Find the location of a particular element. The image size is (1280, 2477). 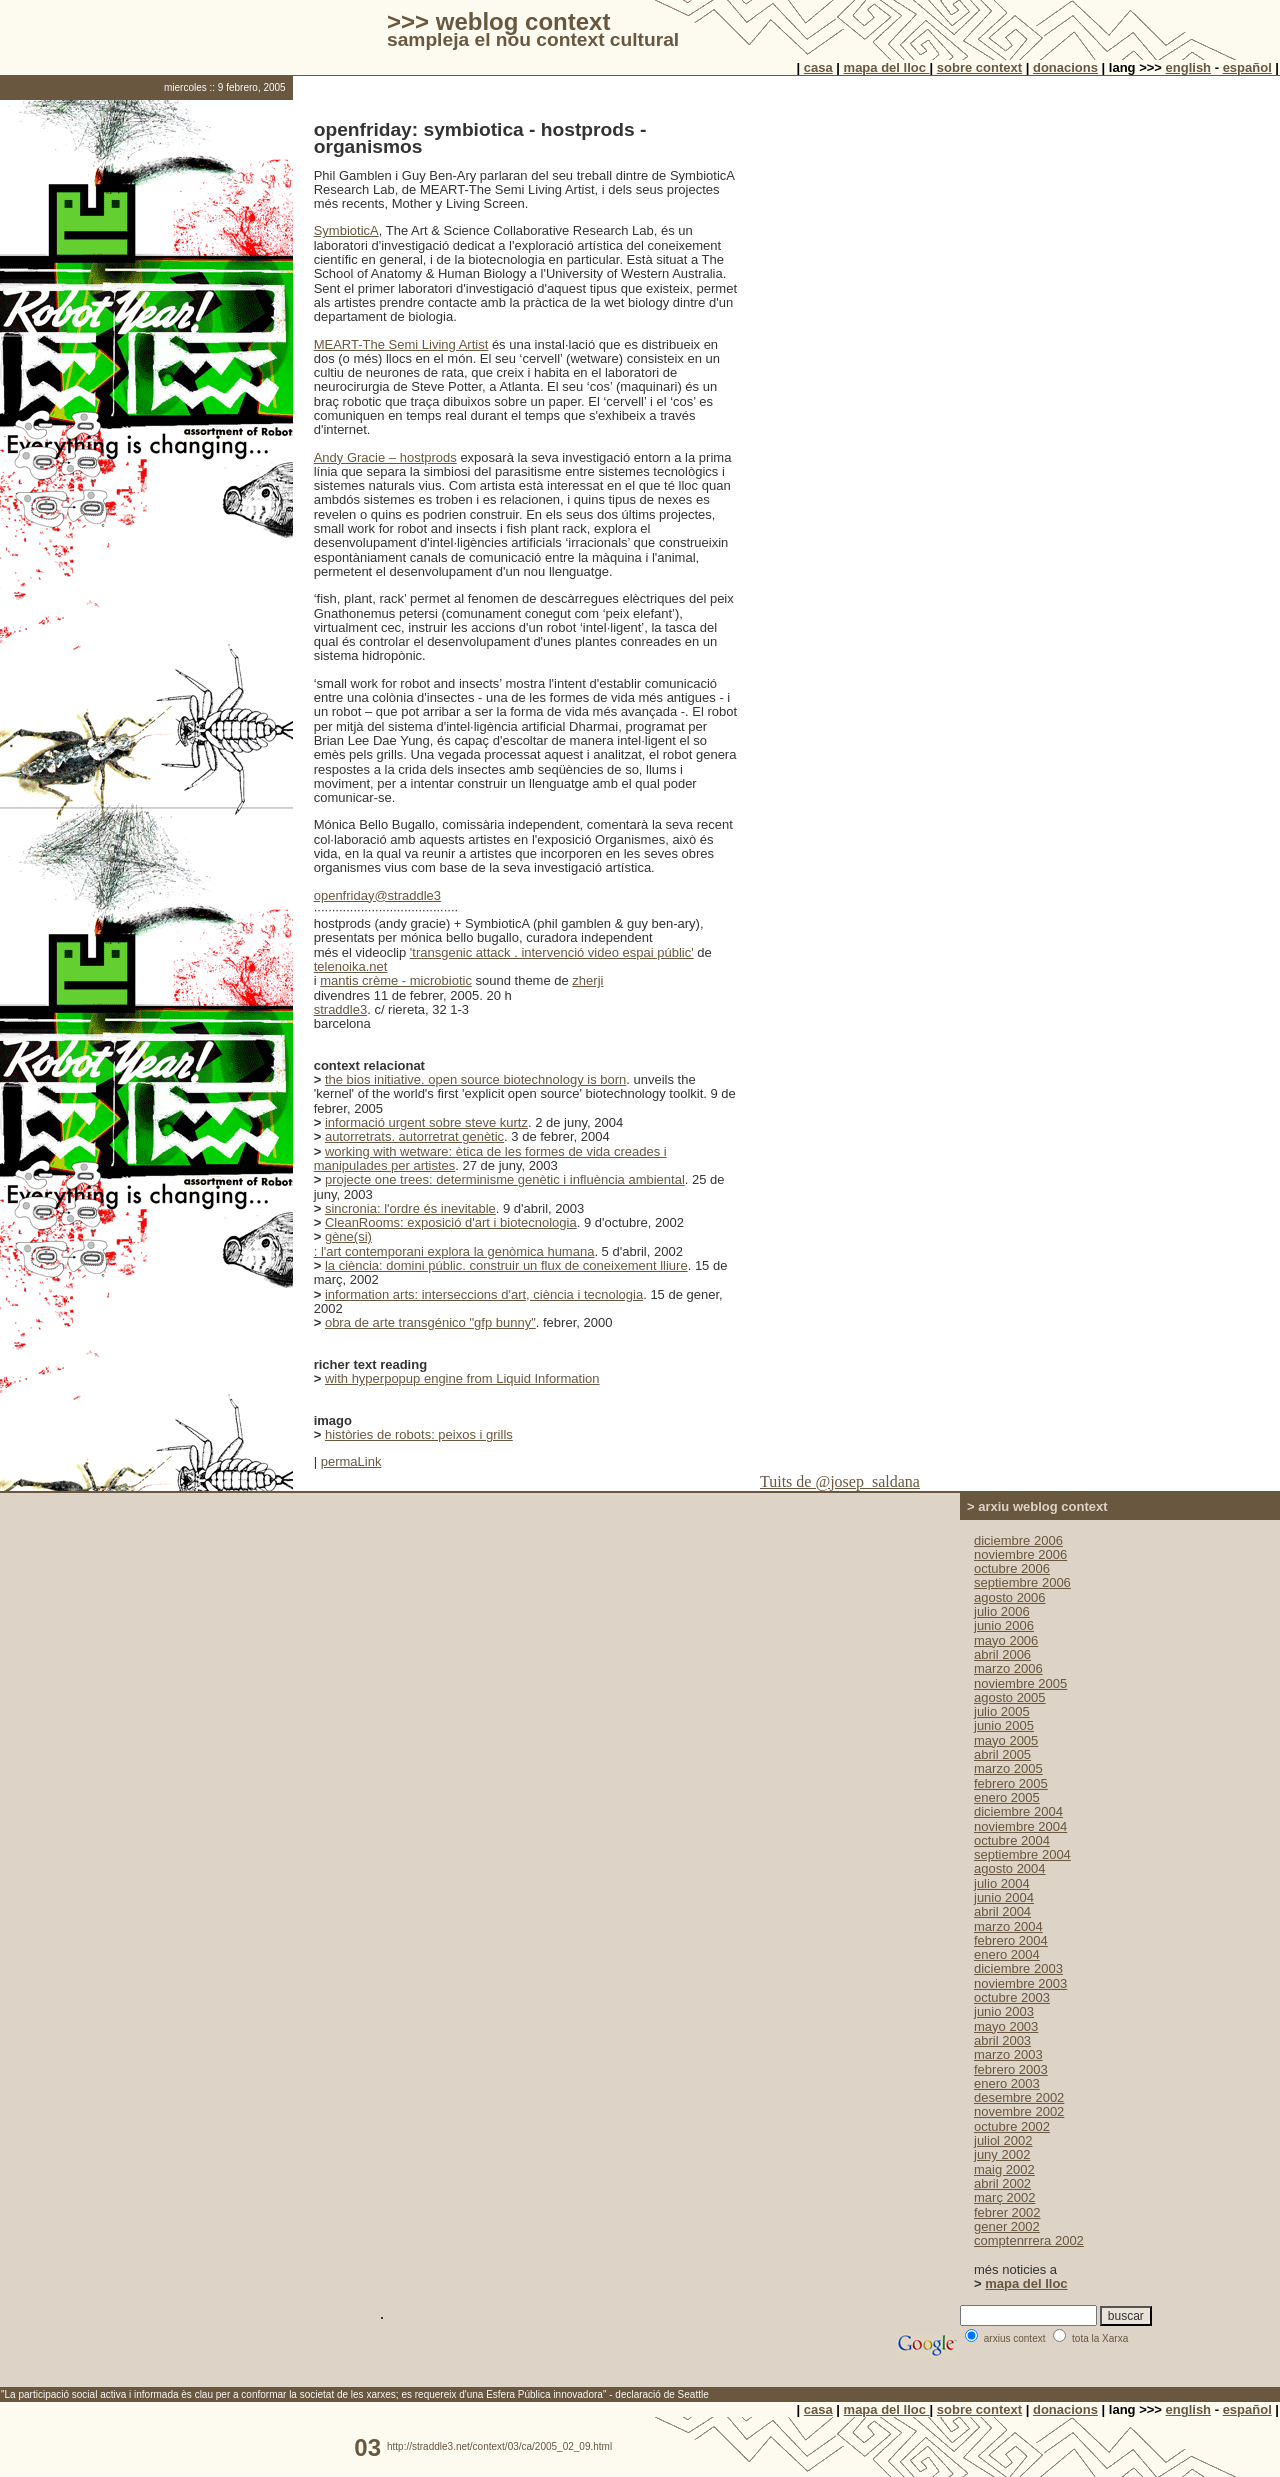

noviembre 2004 is located at coordinates (1020, 1826).